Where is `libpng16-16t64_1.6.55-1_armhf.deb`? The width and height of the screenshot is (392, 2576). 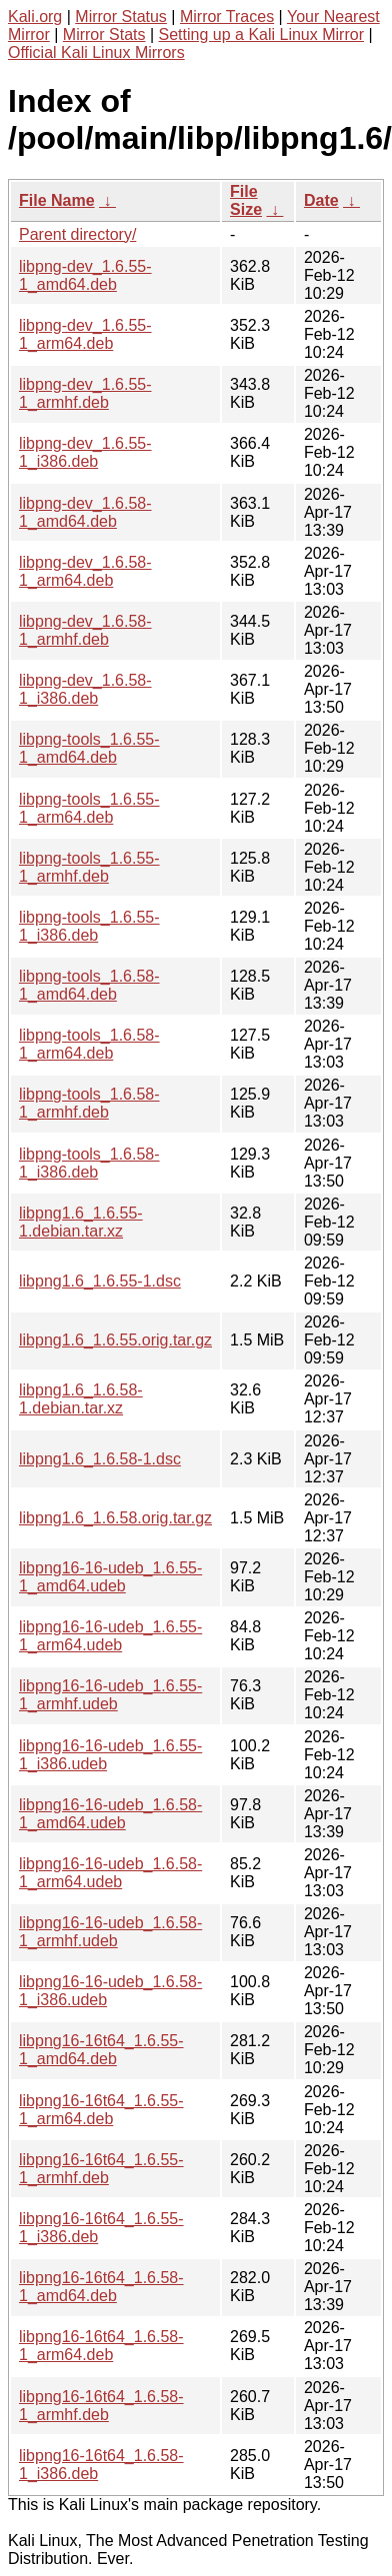
libpng16-16t64_1.6.55-1_armhf.deb is located at coordinates (101, 2168).